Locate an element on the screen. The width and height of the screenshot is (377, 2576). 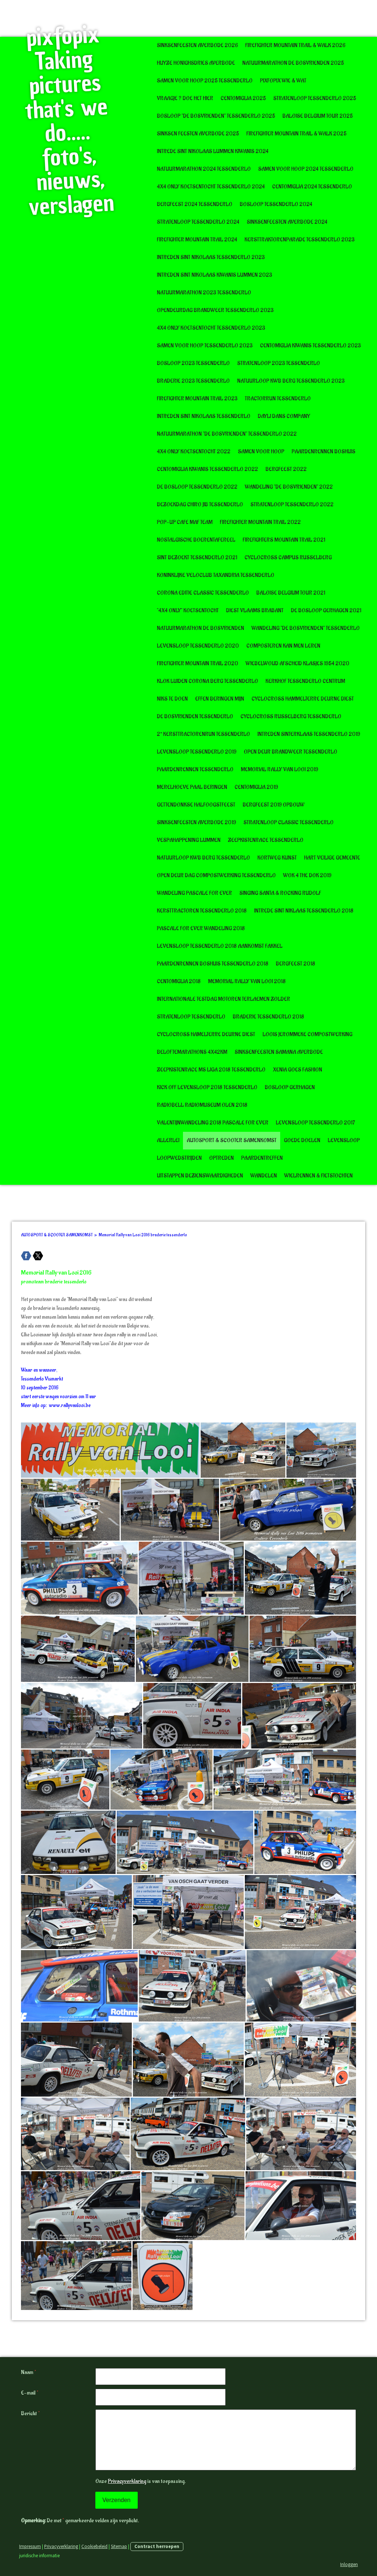
Cyclocross Campus Russelberg is located at coordinates (288, 557).